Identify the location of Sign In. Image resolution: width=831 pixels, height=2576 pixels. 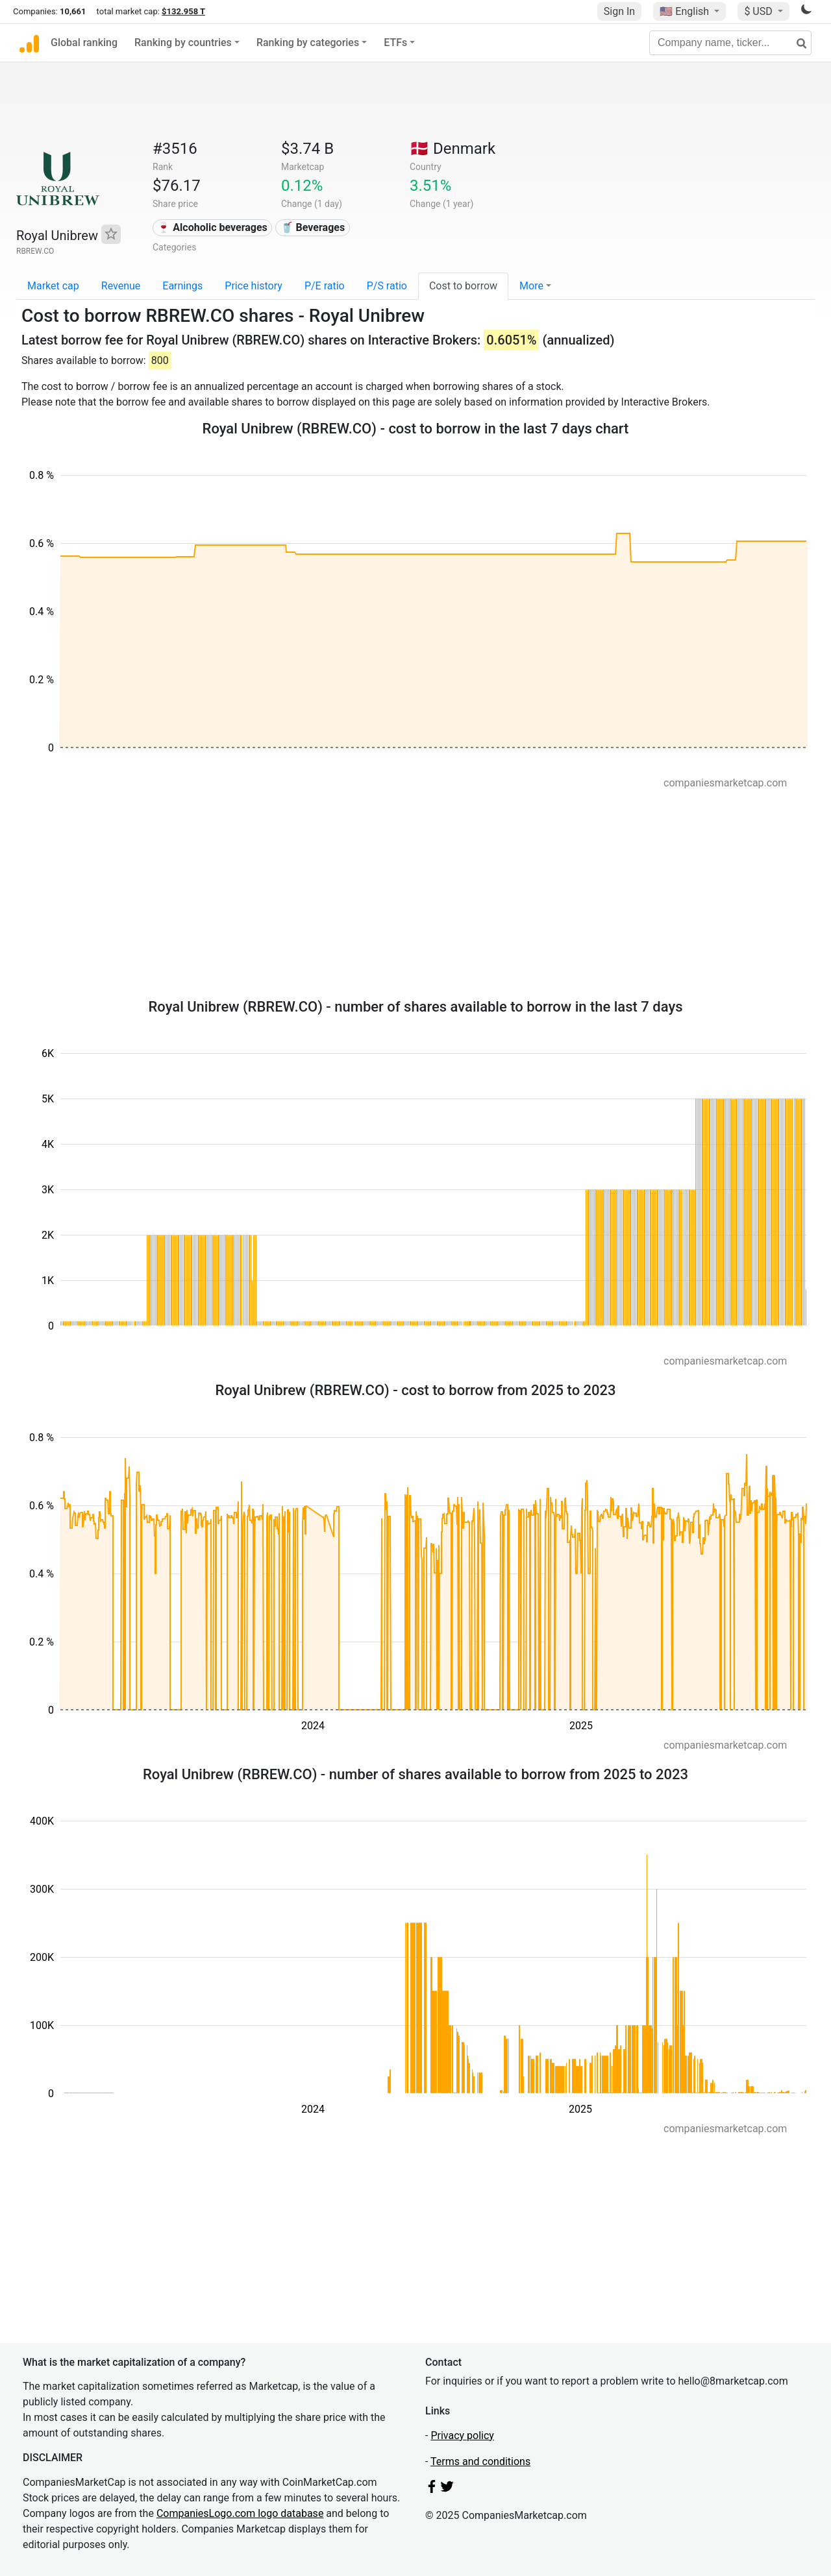
(619, 11).